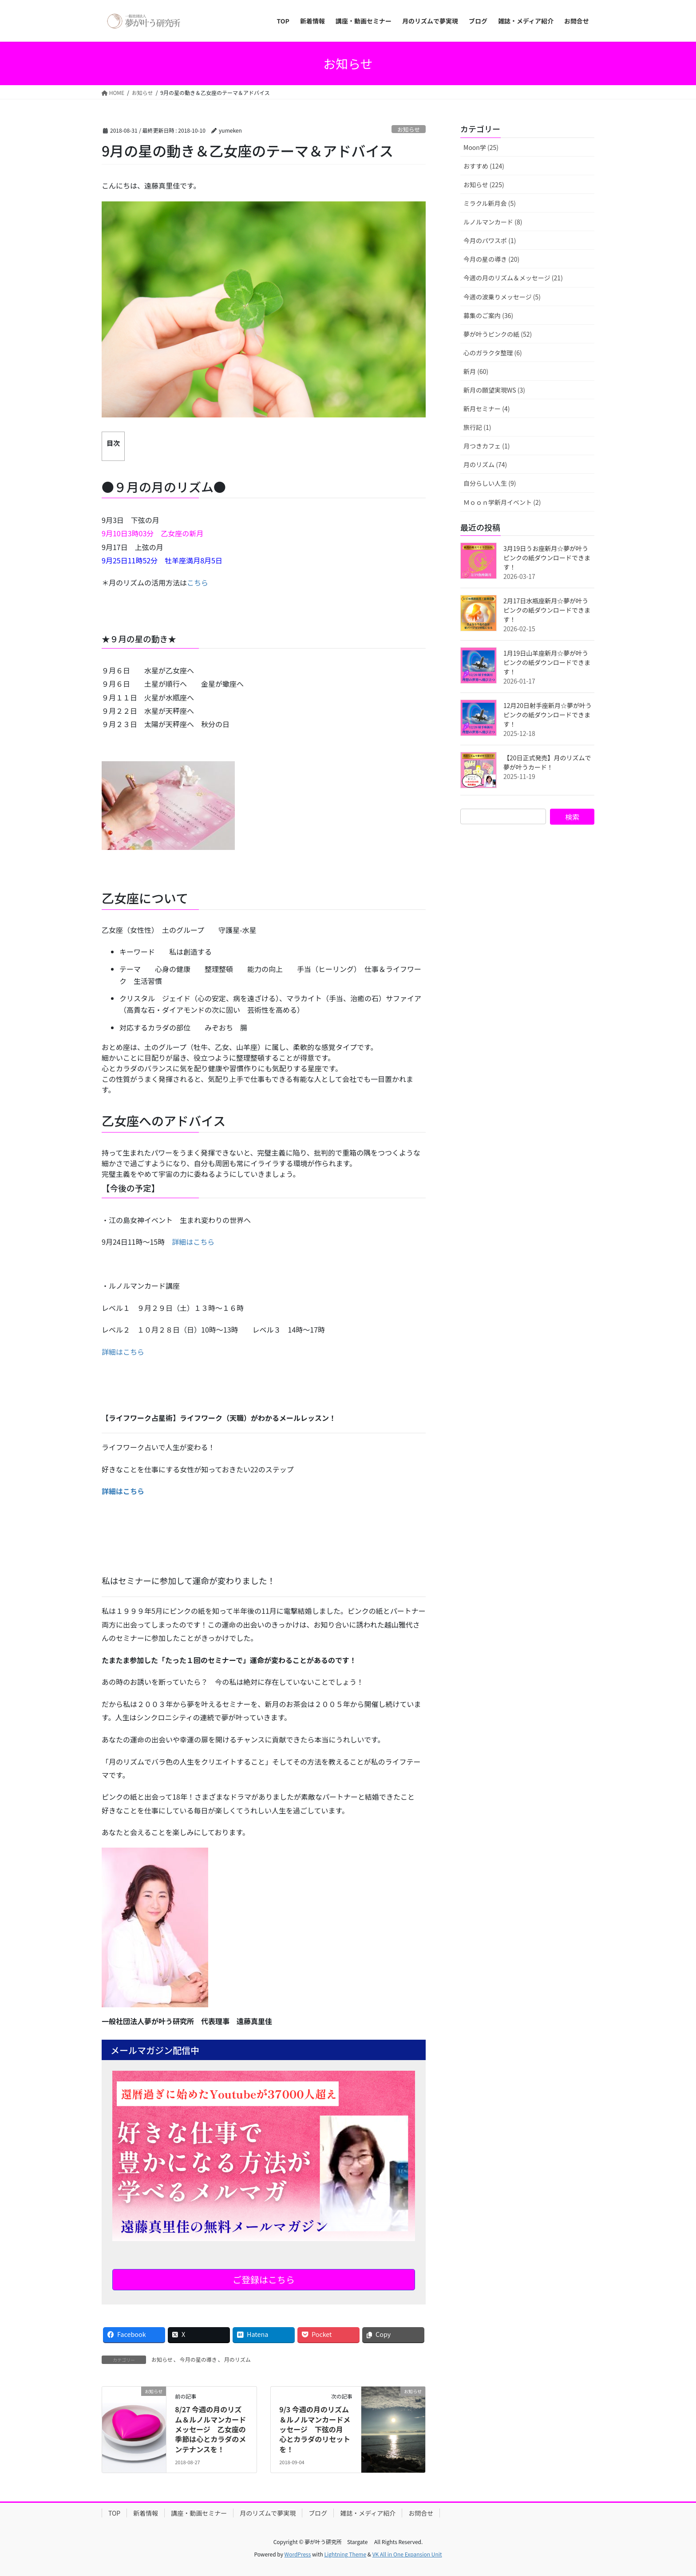 This screenshot has height=2576, width=696. I want to click on TOP, so click(114, 2513).